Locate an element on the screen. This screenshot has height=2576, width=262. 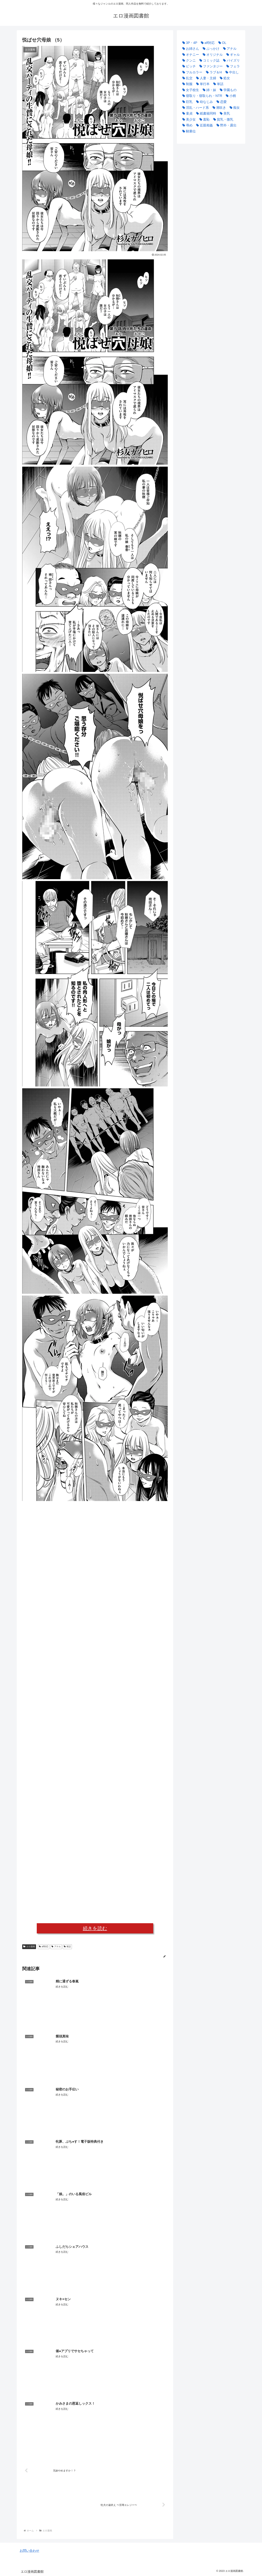
[潮吹き (2,358個の項目)] is located at coordinates (218, 108).